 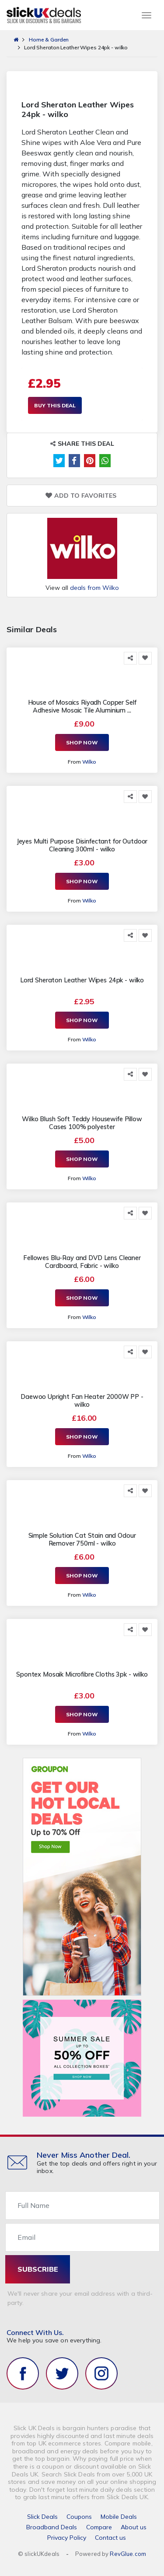 What do you see at coordinates (80, 495) in the screenshot?
I see `Add to Favorites [Add to Favorite]` at bounding box center [80, 495].